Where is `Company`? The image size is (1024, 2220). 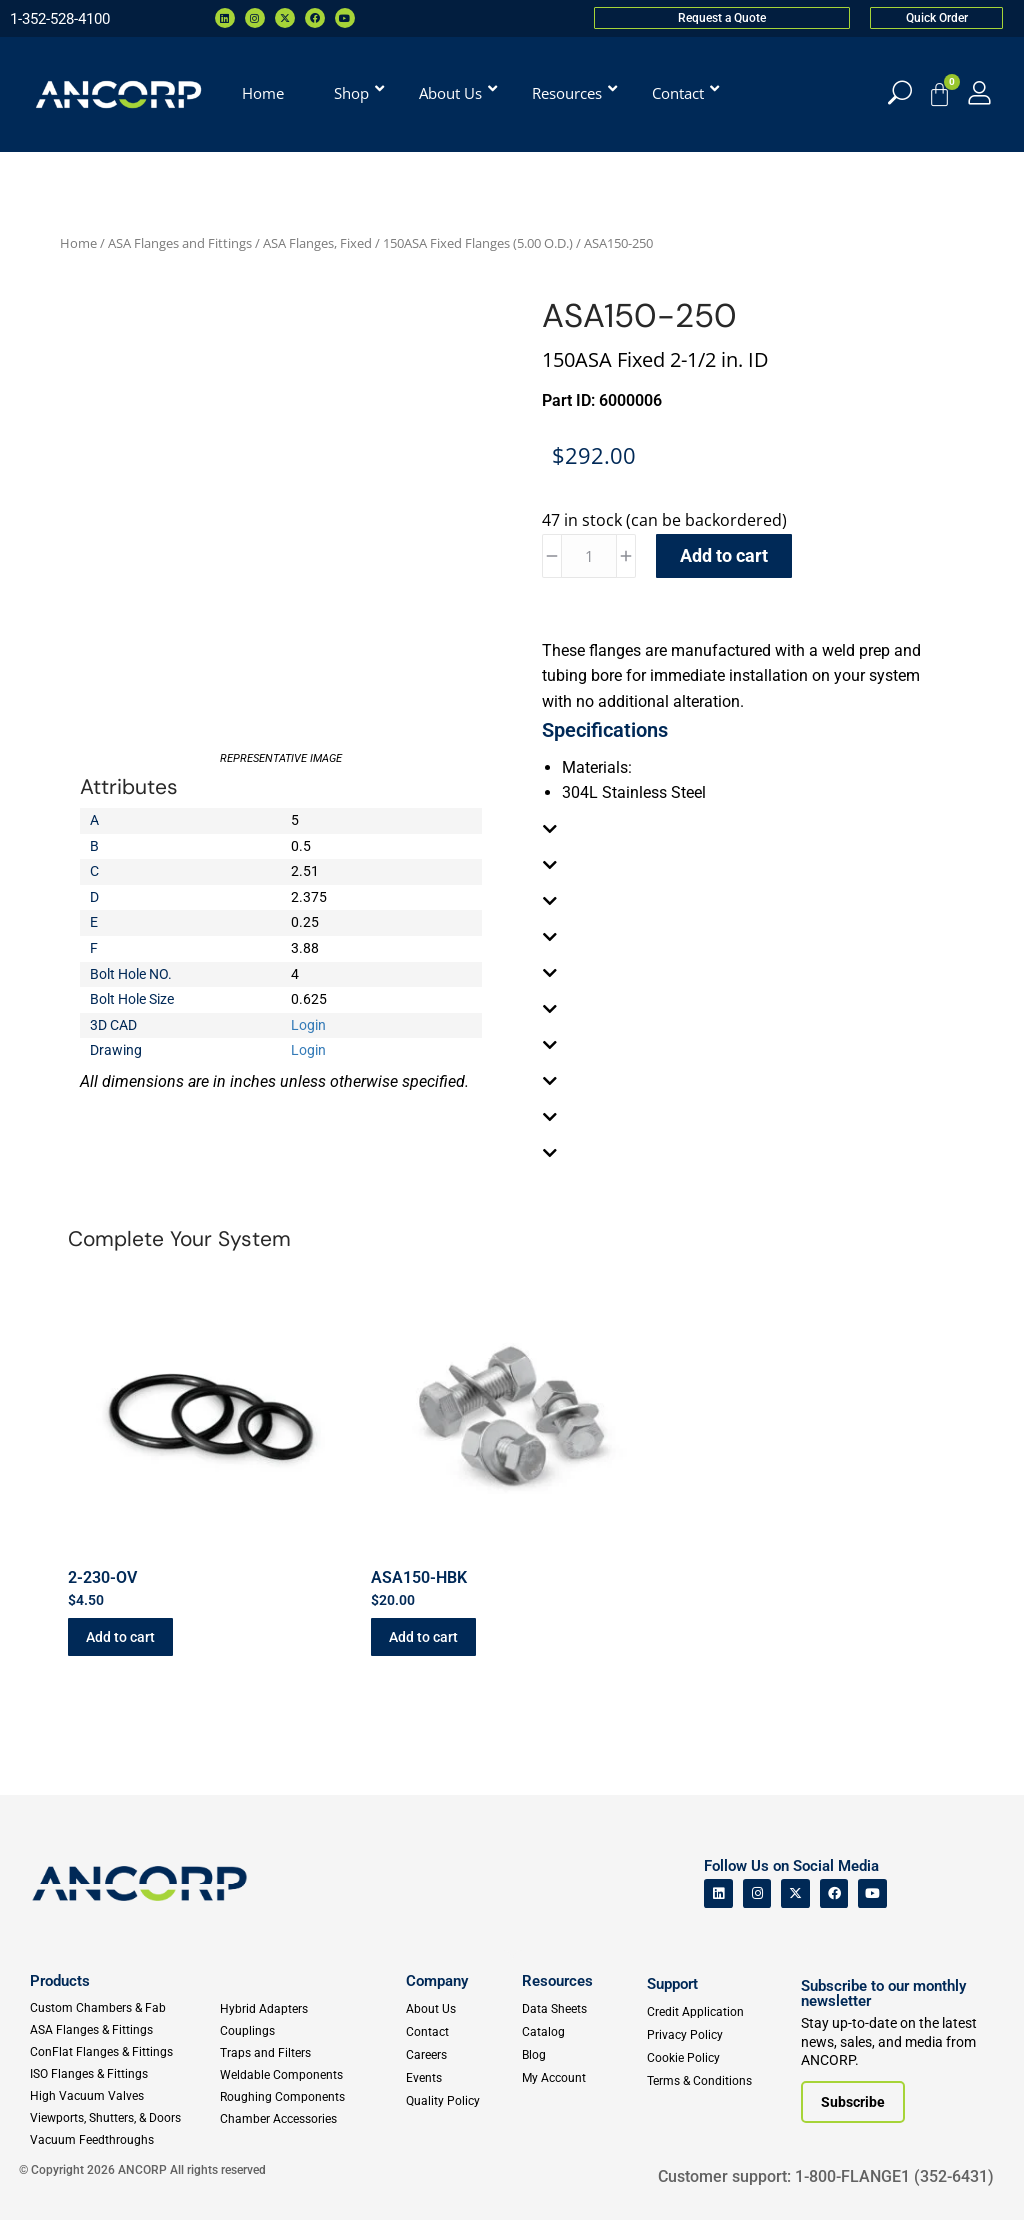 Company is located at coordinates (437, 1981).